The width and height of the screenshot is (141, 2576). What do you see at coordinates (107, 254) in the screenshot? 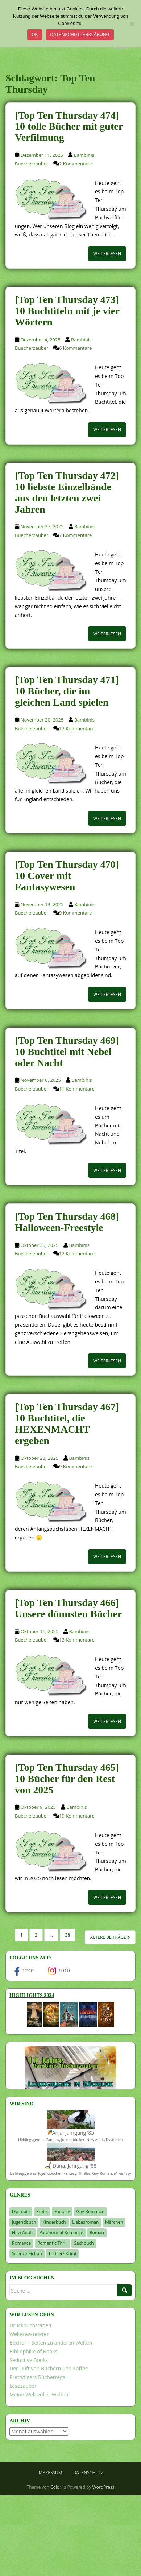
I see `Weiterlesen` at bounding box center [107, 254].